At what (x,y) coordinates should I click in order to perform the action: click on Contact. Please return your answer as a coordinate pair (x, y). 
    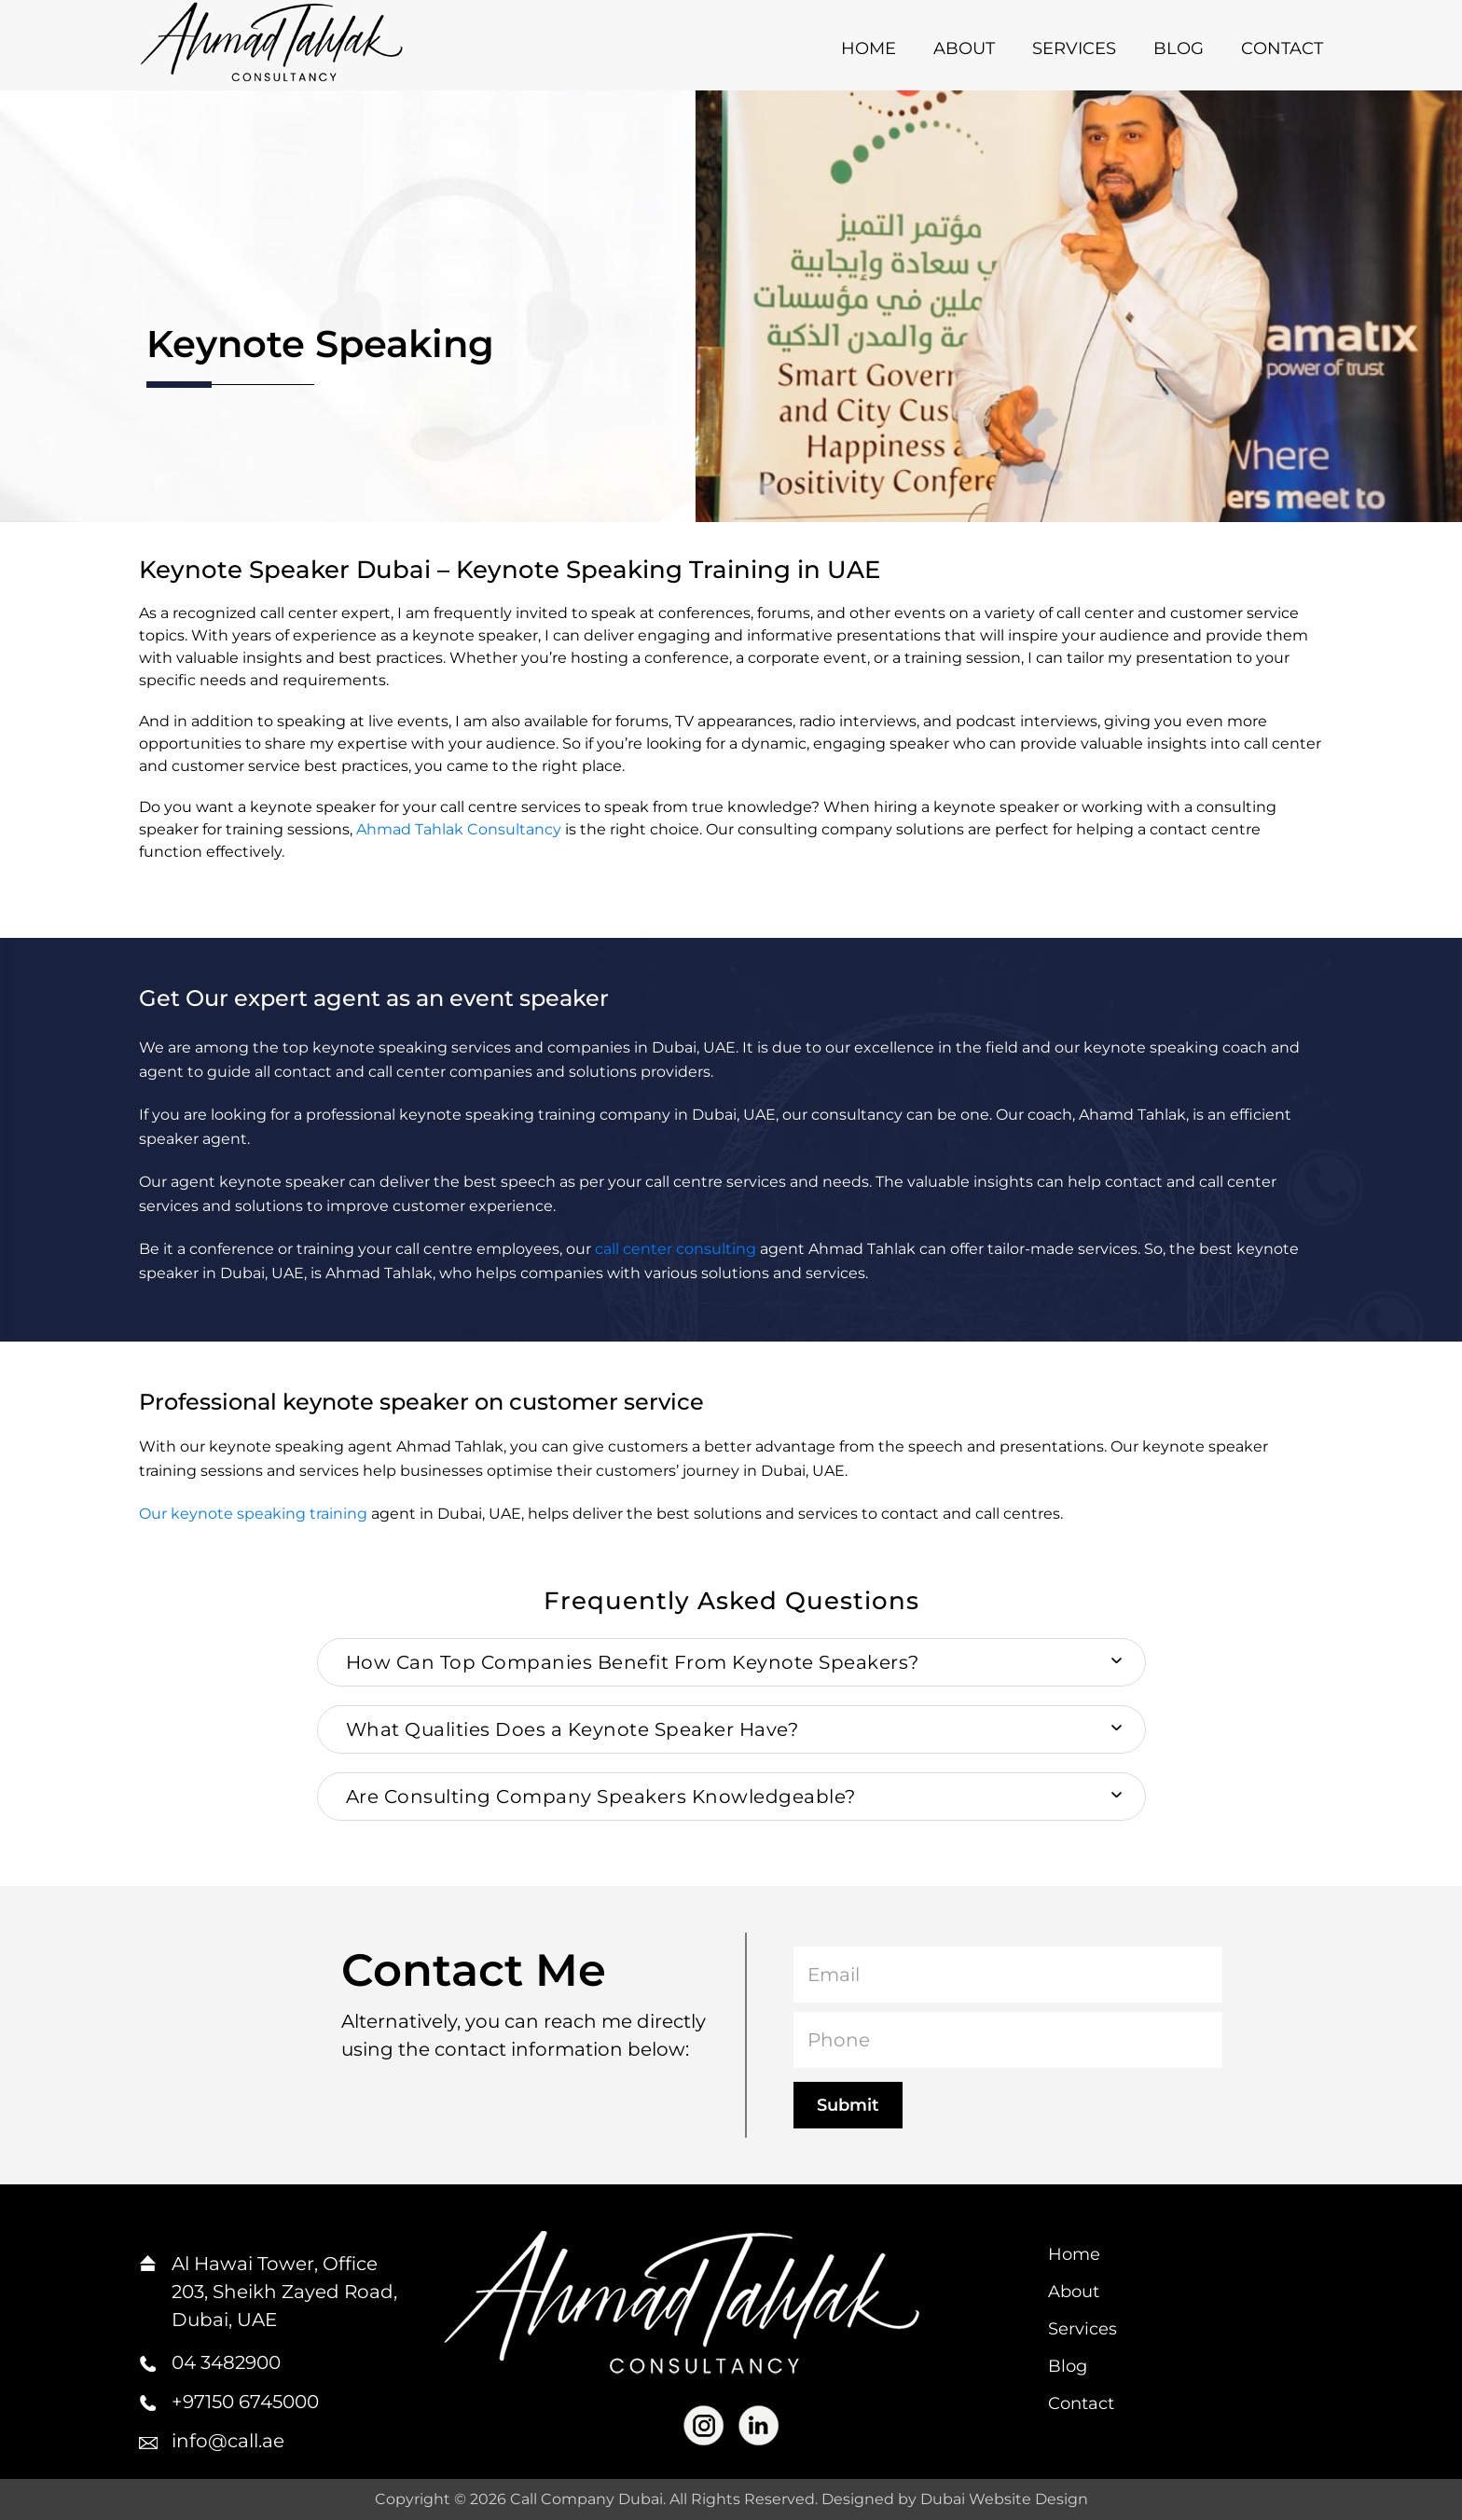
    Looking at the image, I should click on (1282, 48).